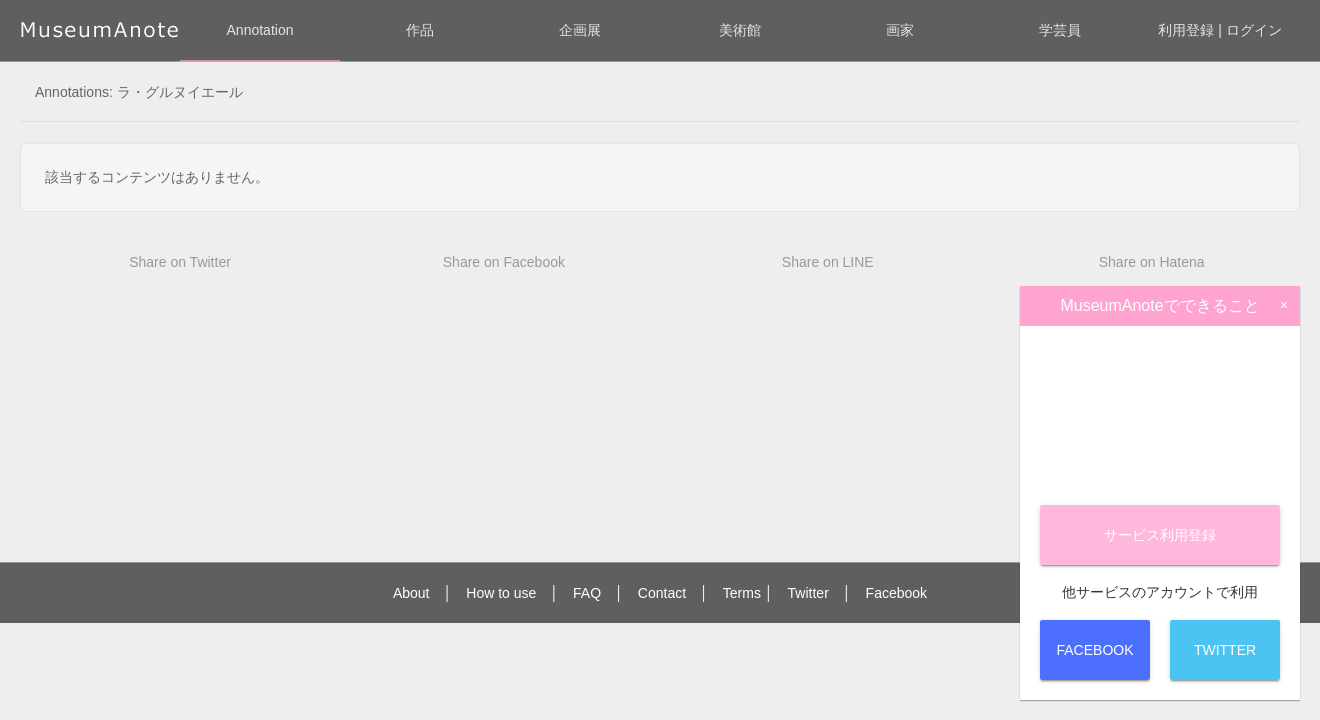  I want to click on FAQ, so click(587, 593).